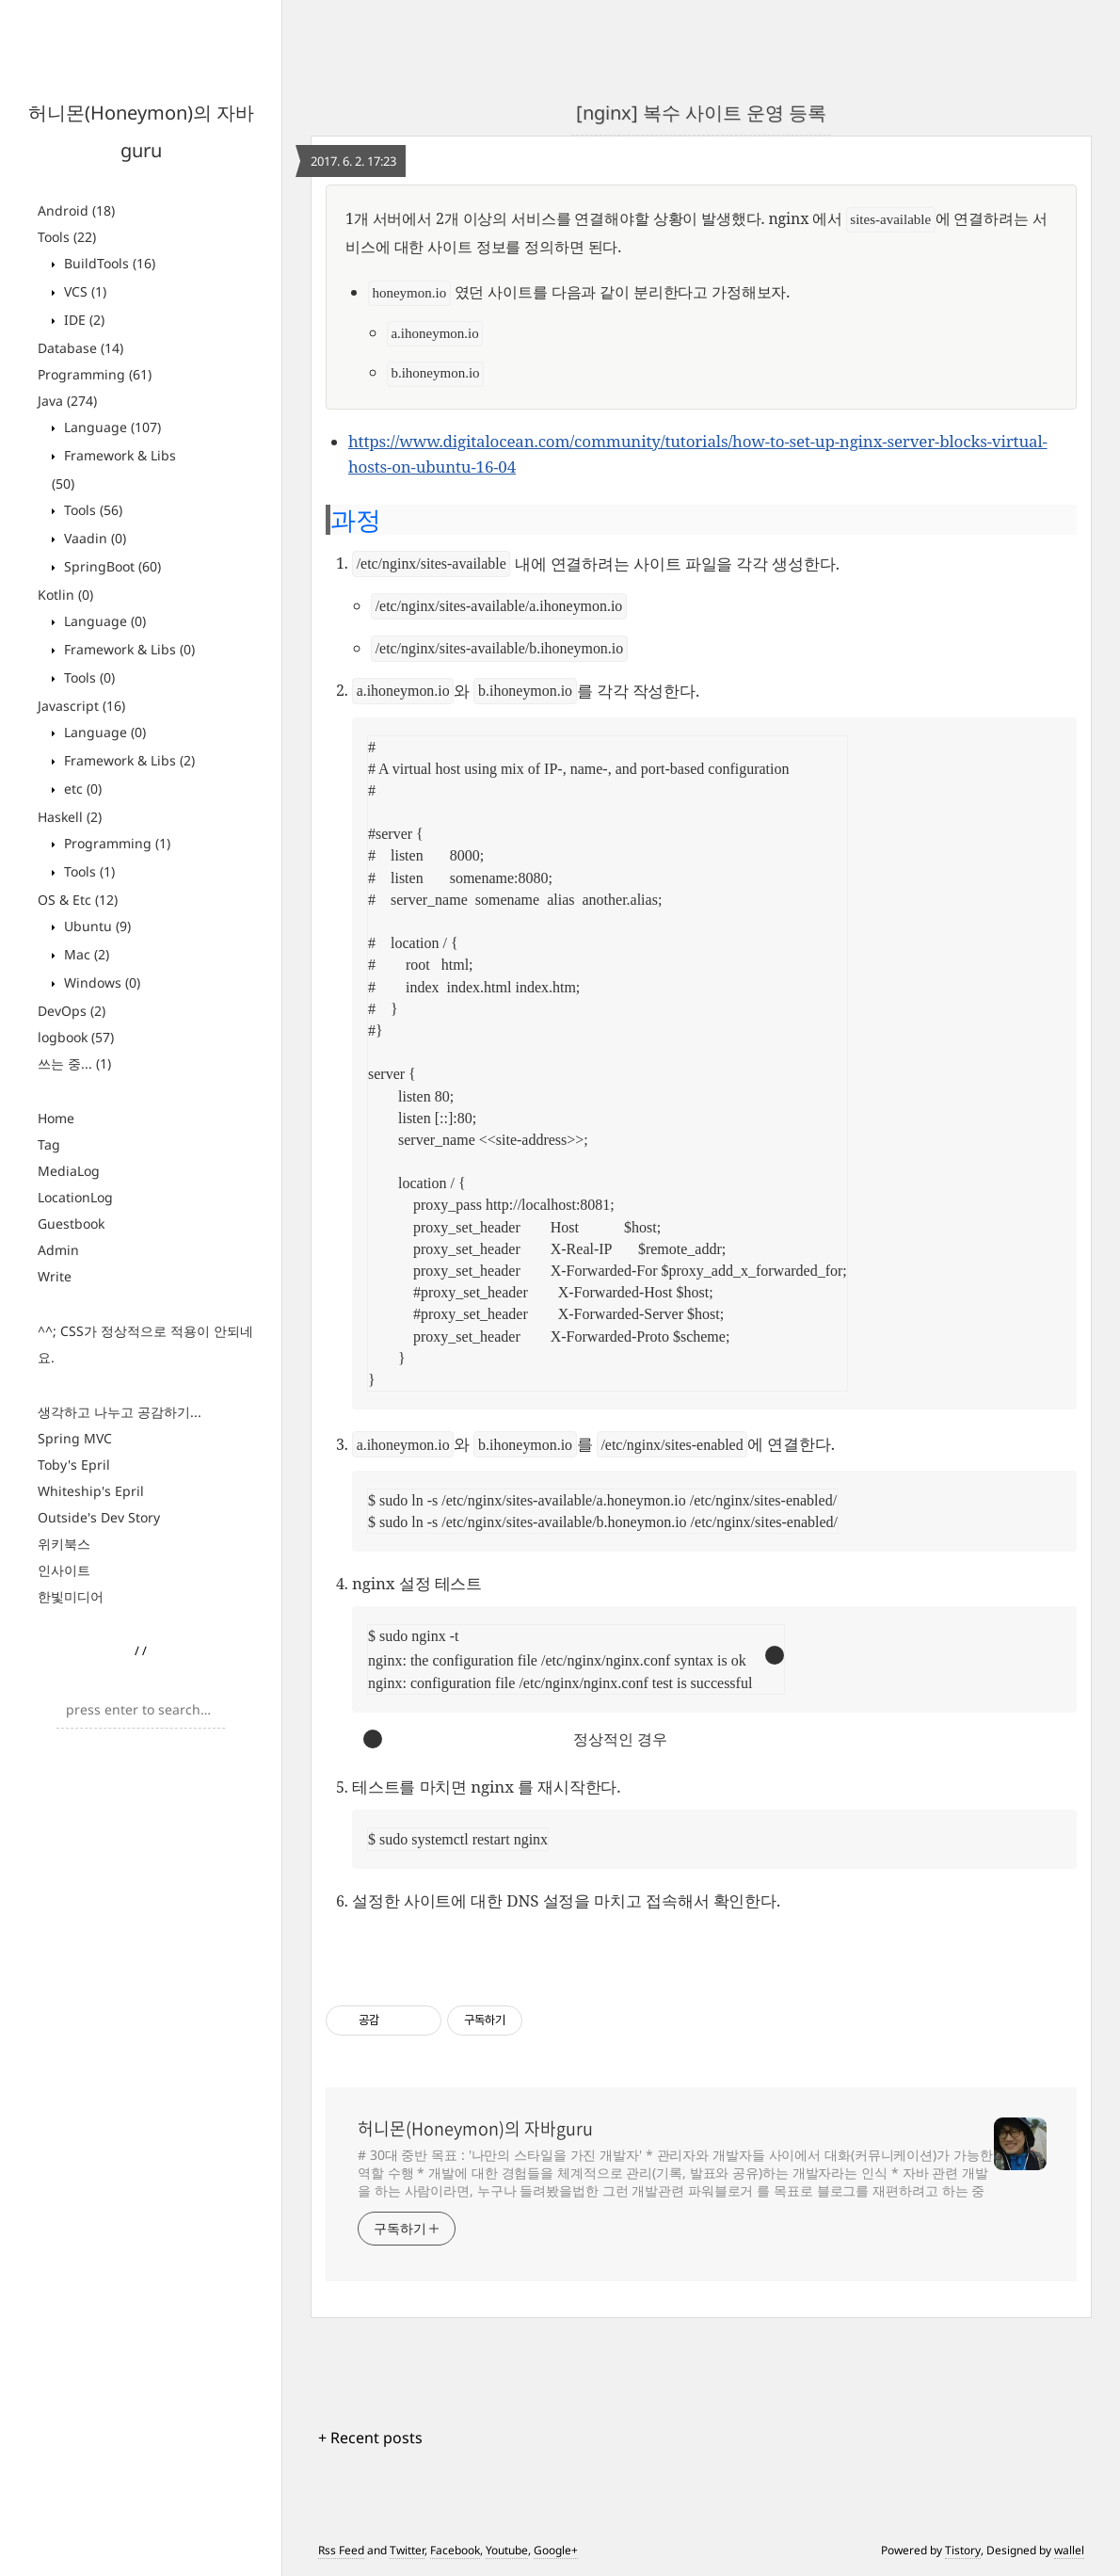  Describe the element at coordinates (49, 1144) in the screenshot. I see `Tag` at that location.